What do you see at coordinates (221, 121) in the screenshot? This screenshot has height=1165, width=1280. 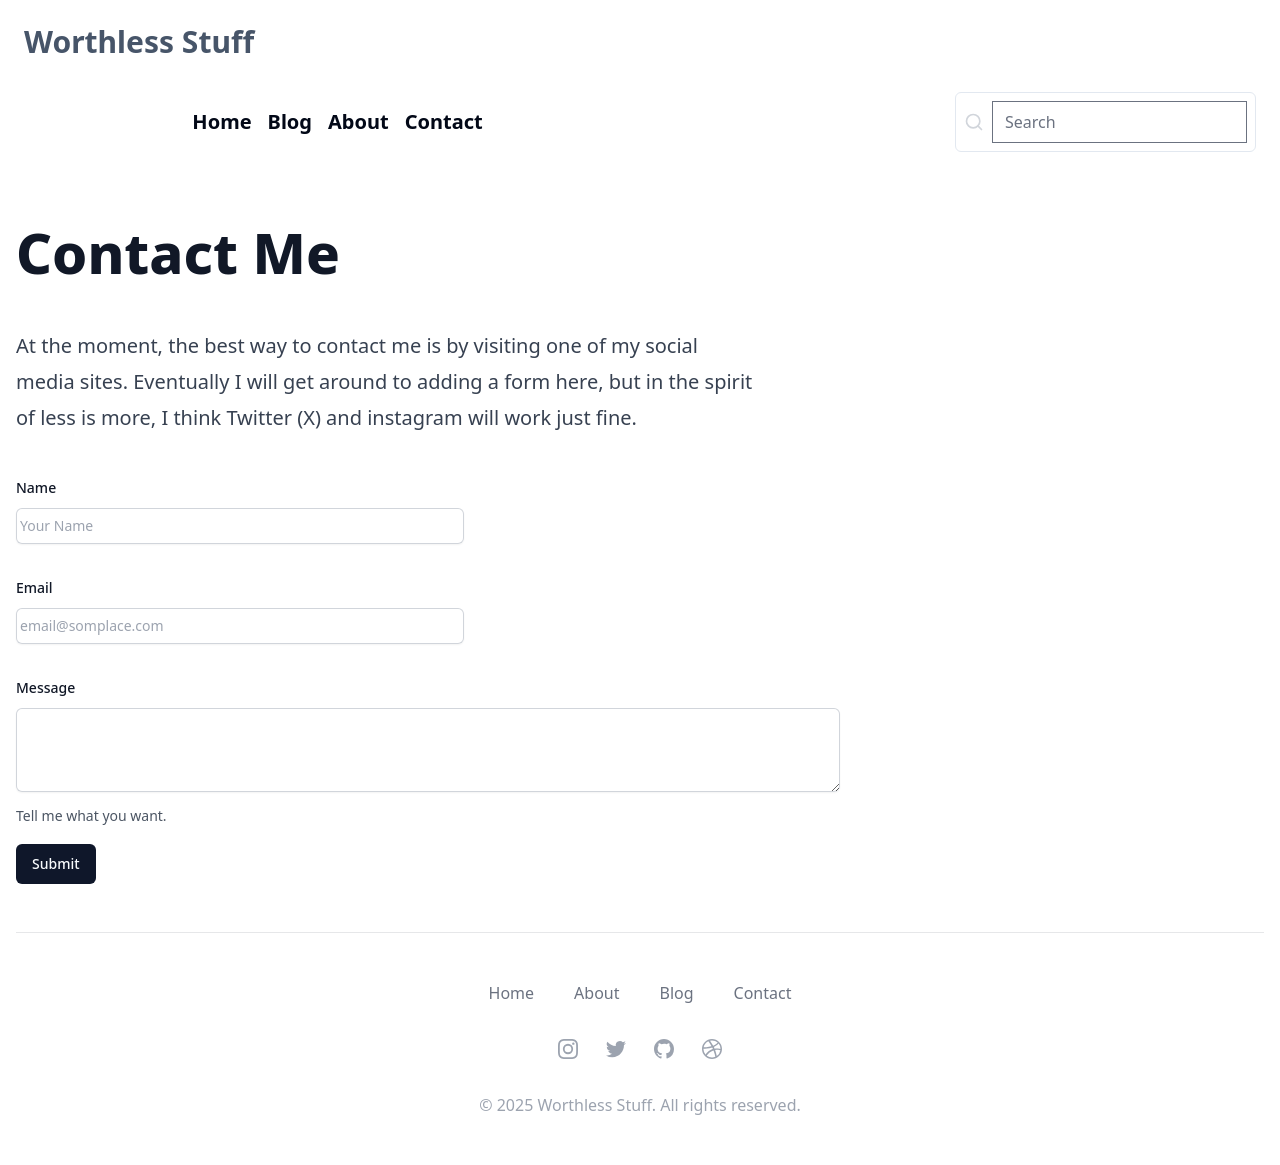 I see `Home` at bounding box center [221, 121].